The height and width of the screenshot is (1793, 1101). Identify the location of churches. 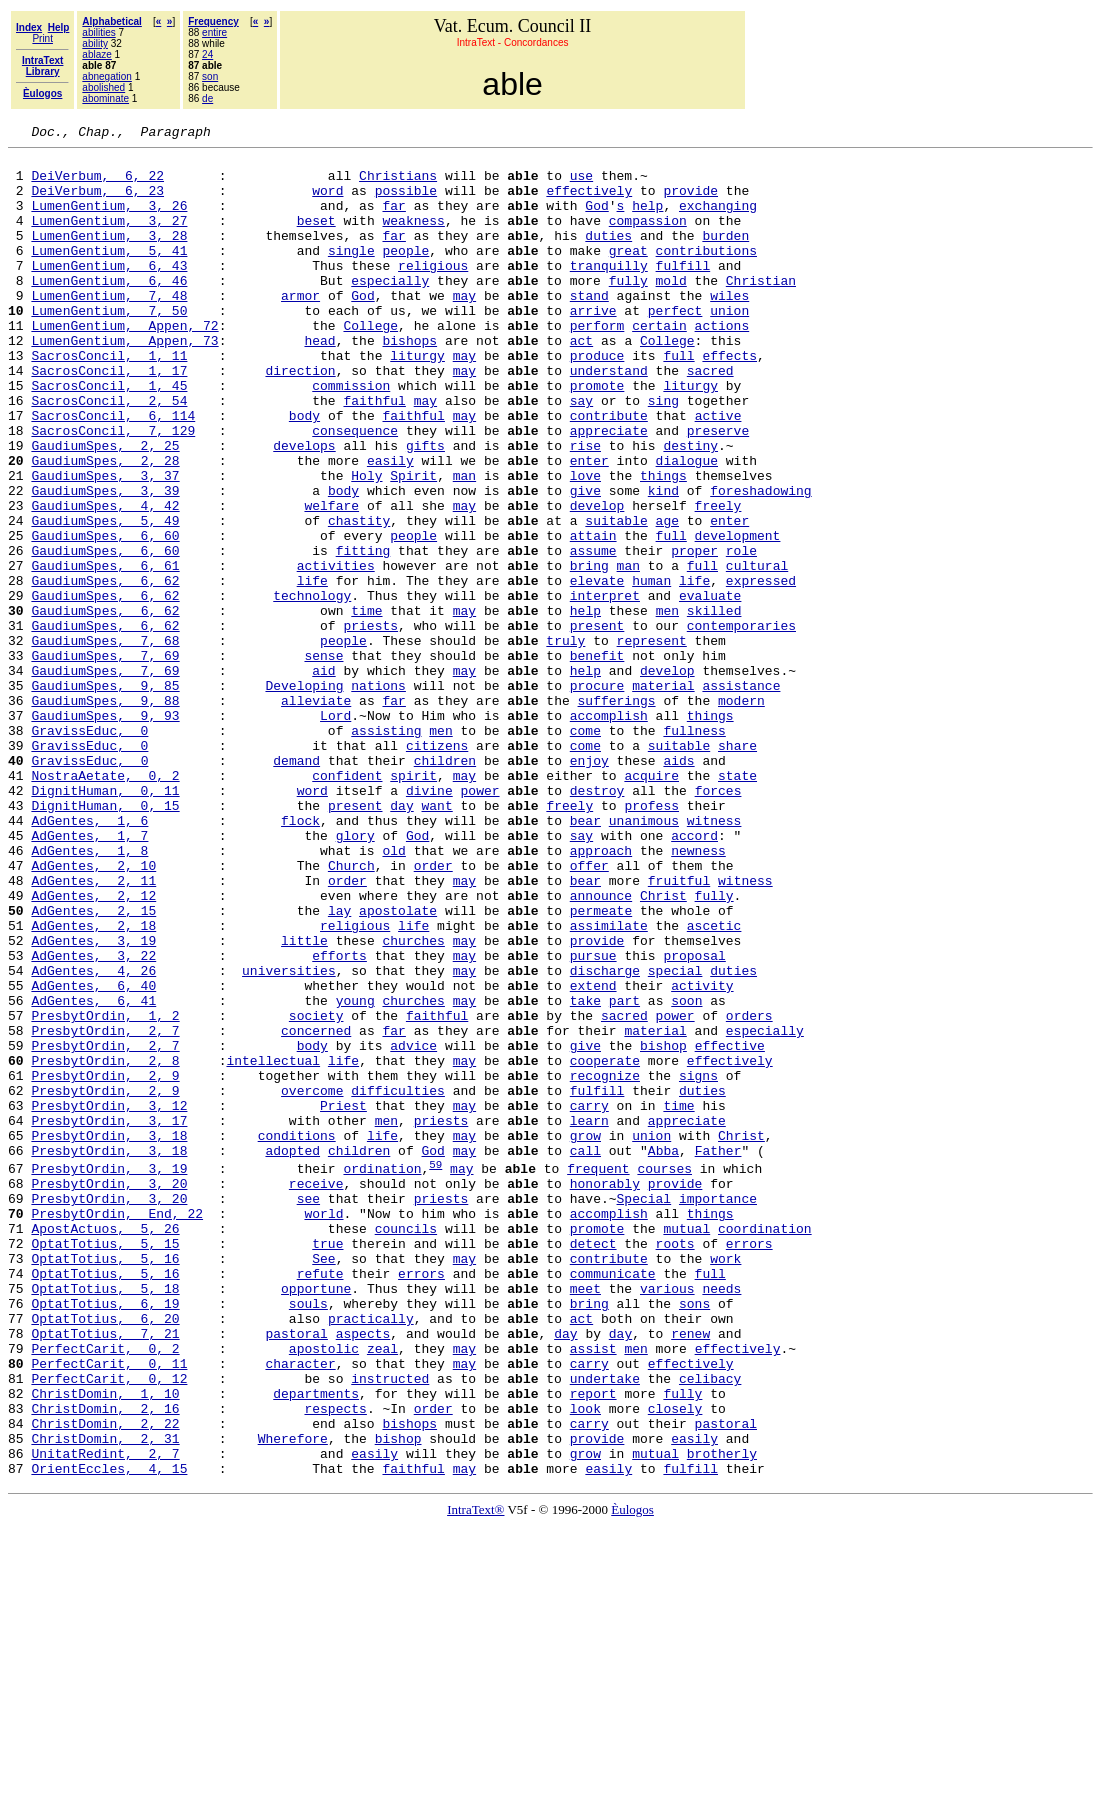
(413, 1102).